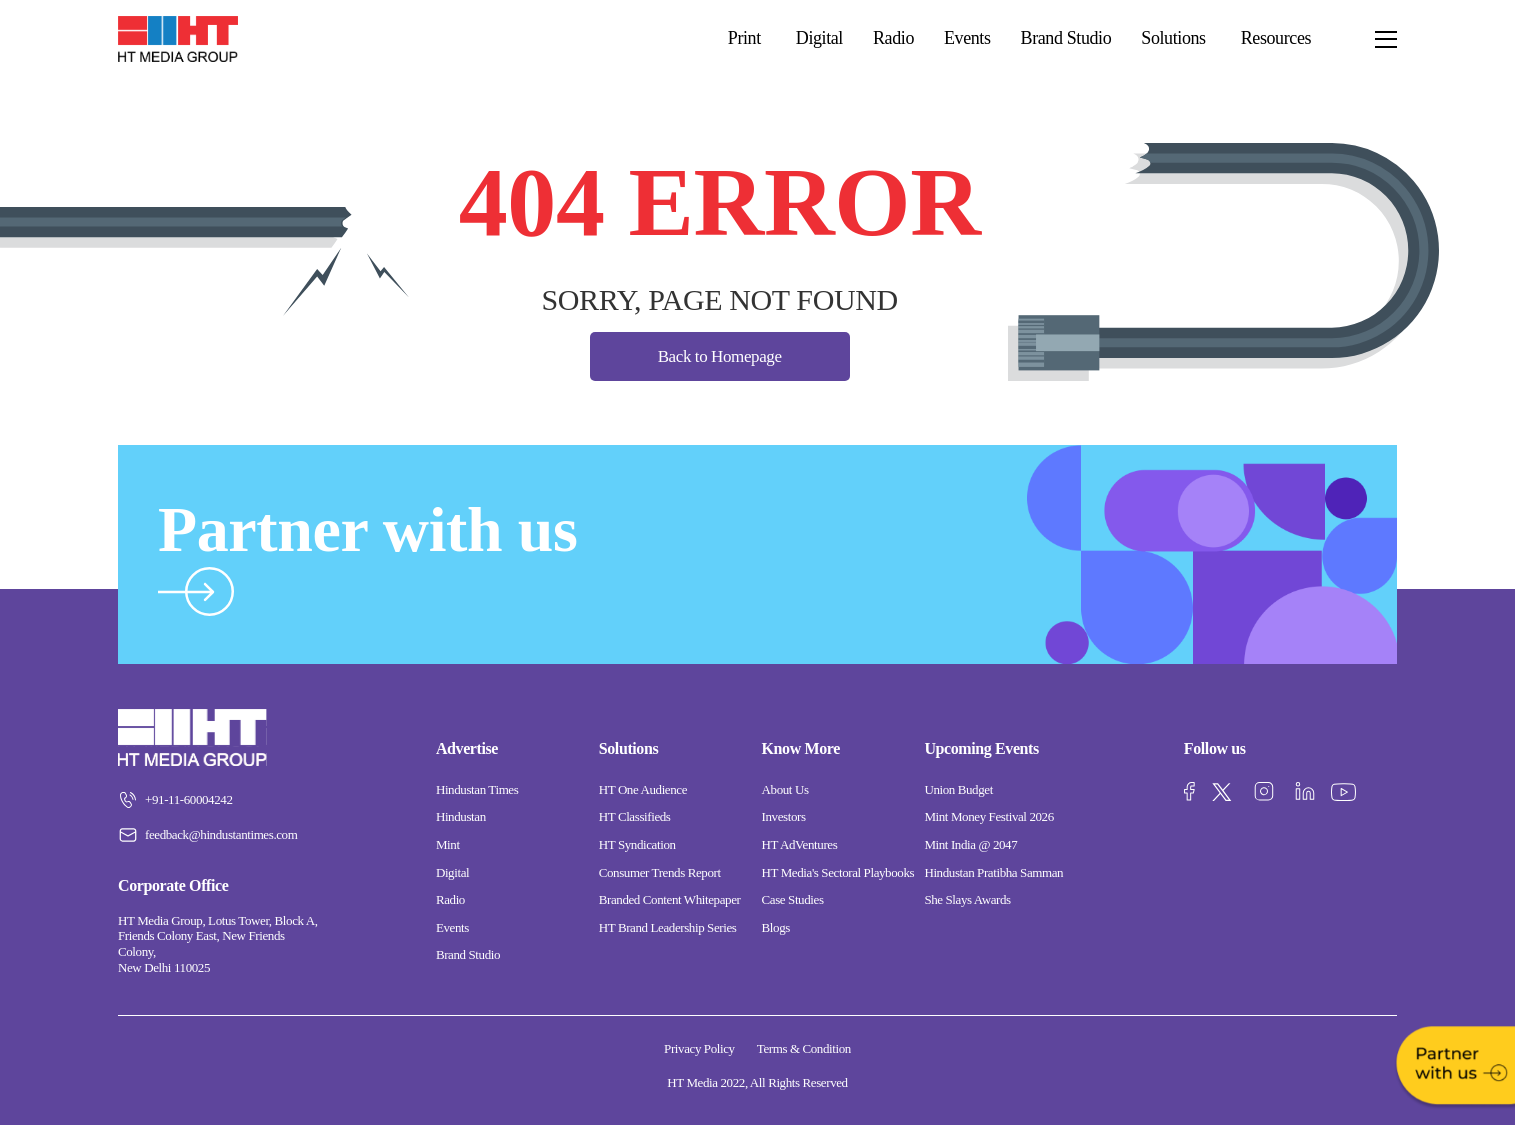  I want to click on About Us, so click(785, 789).